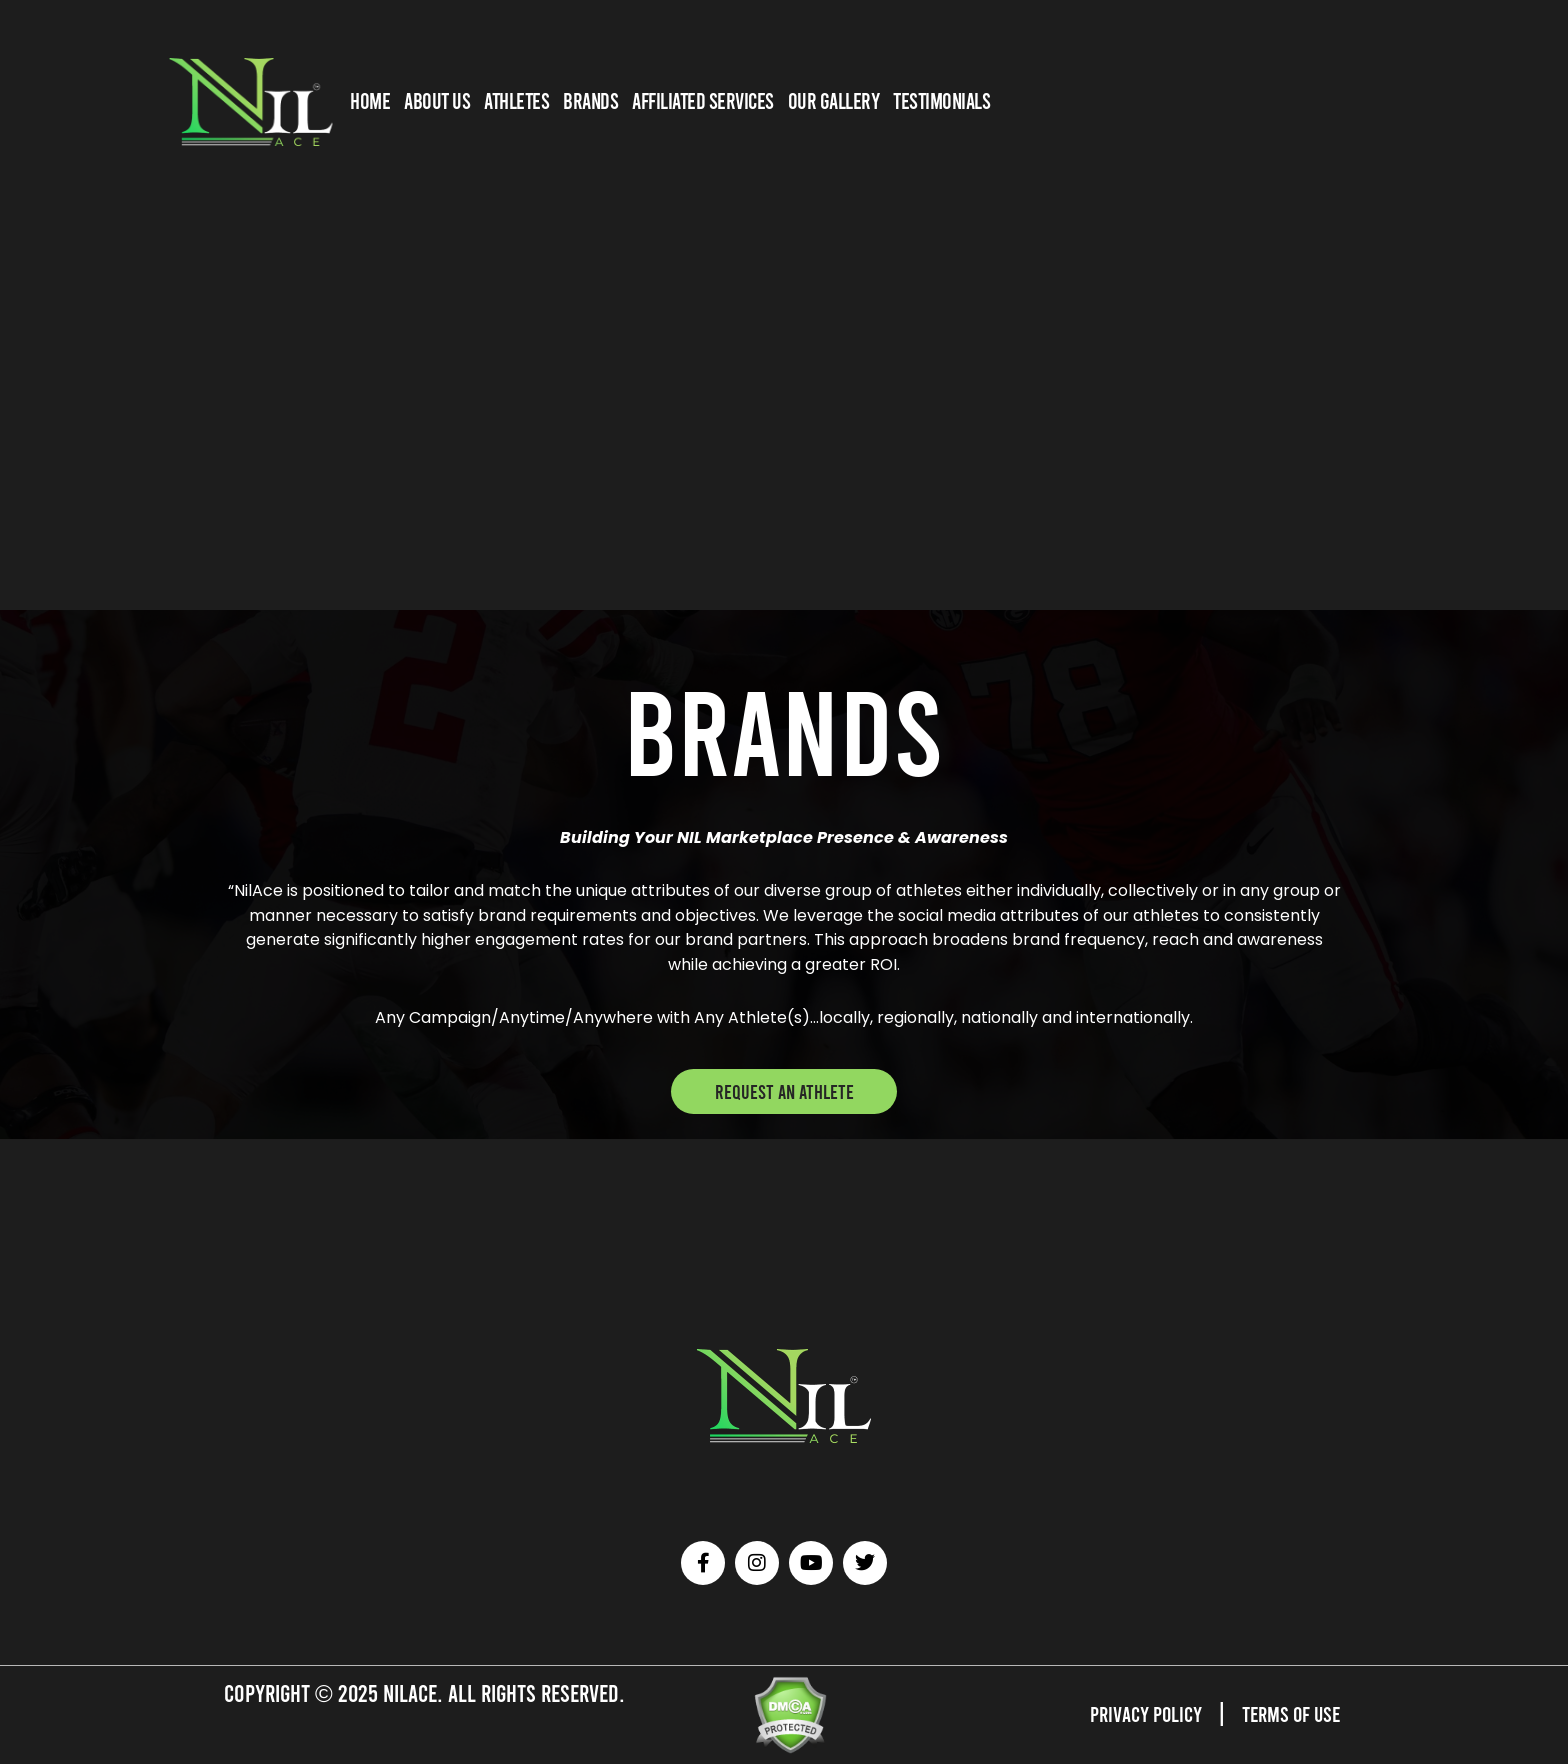 The image size is (1568, 1764). I want to click on AFFILIATED SERVICES, so click(703, 100).